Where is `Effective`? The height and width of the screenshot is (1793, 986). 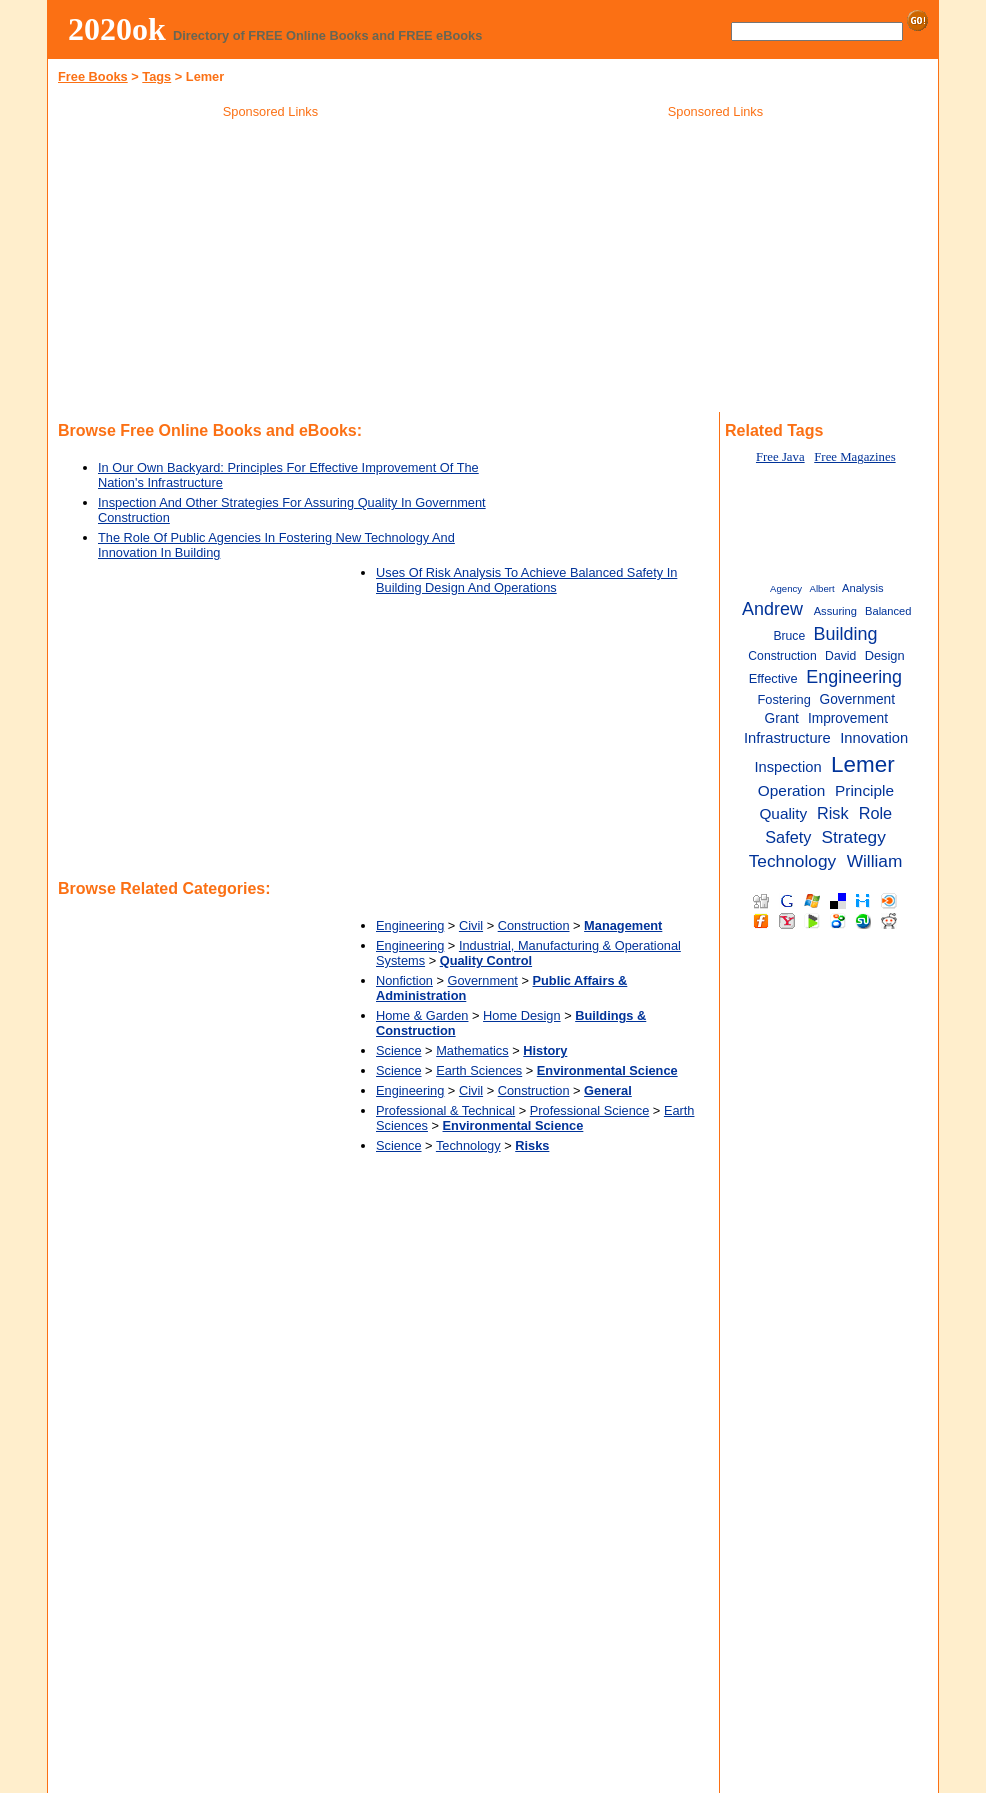
Effective is located at coordinates (773, 678).